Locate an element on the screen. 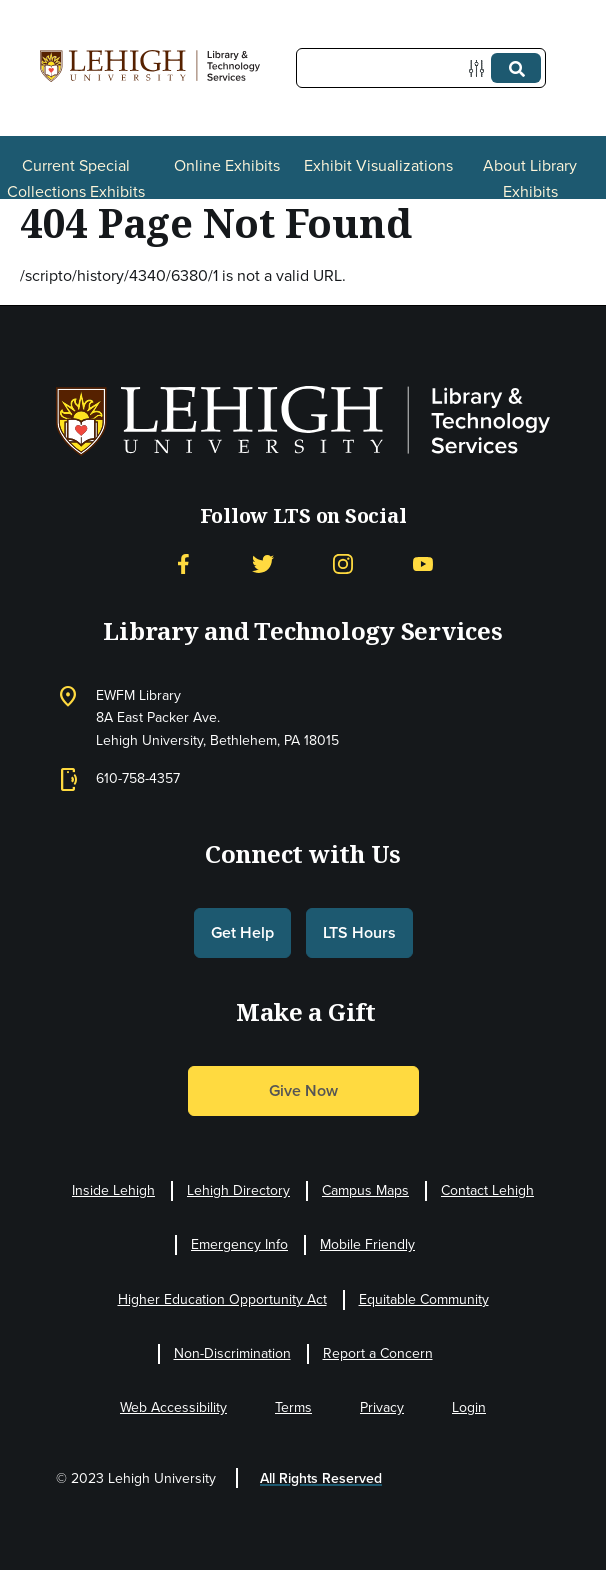  Equitable Community is located at coordinates (424, 1299).